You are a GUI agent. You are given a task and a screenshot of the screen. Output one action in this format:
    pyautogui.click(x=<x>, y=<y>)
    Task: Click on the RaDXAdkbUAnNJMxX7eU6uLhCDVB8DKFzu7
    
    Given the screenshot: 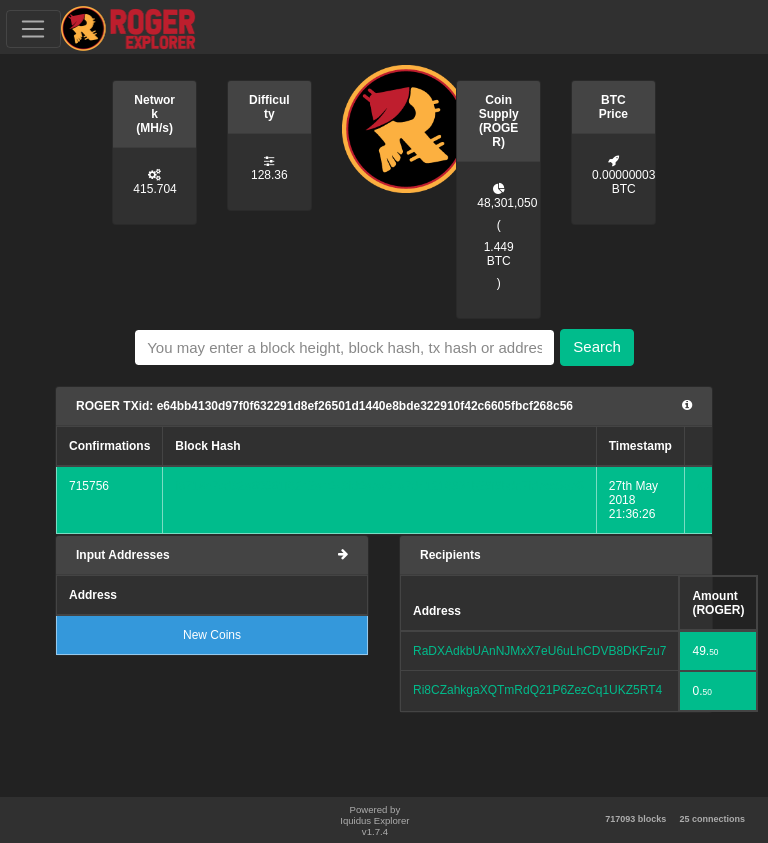 What is the action you would take?
    pyautogui.click(x=539, y=651)
    